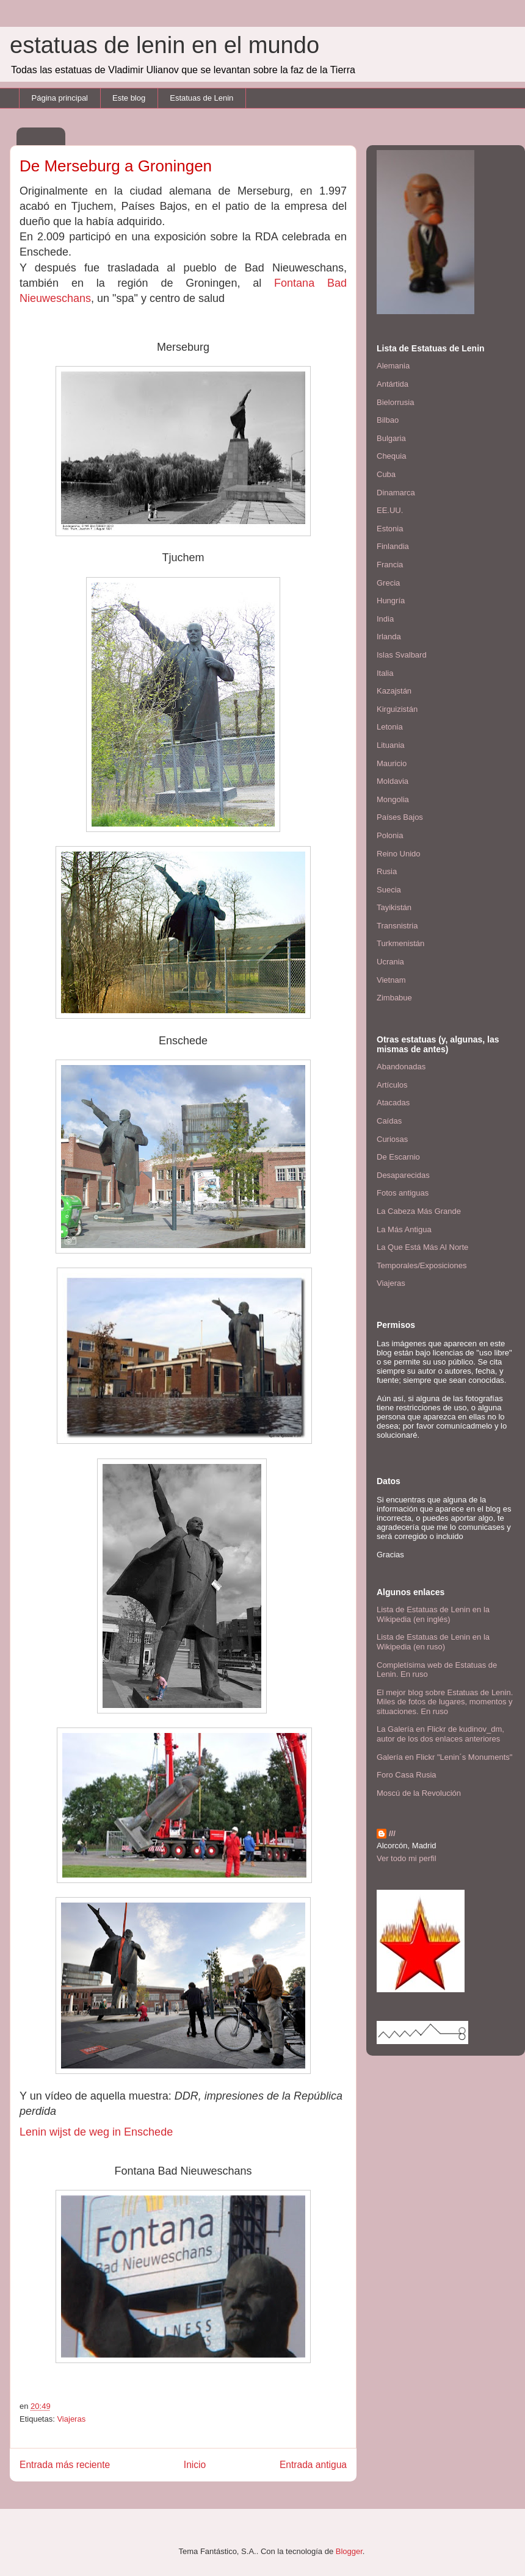 The height and width of the screenshot is (2576, 525). Describe the element at coordinates (398, 1156) in the screenshot. I see `De Escarnio` at that location.